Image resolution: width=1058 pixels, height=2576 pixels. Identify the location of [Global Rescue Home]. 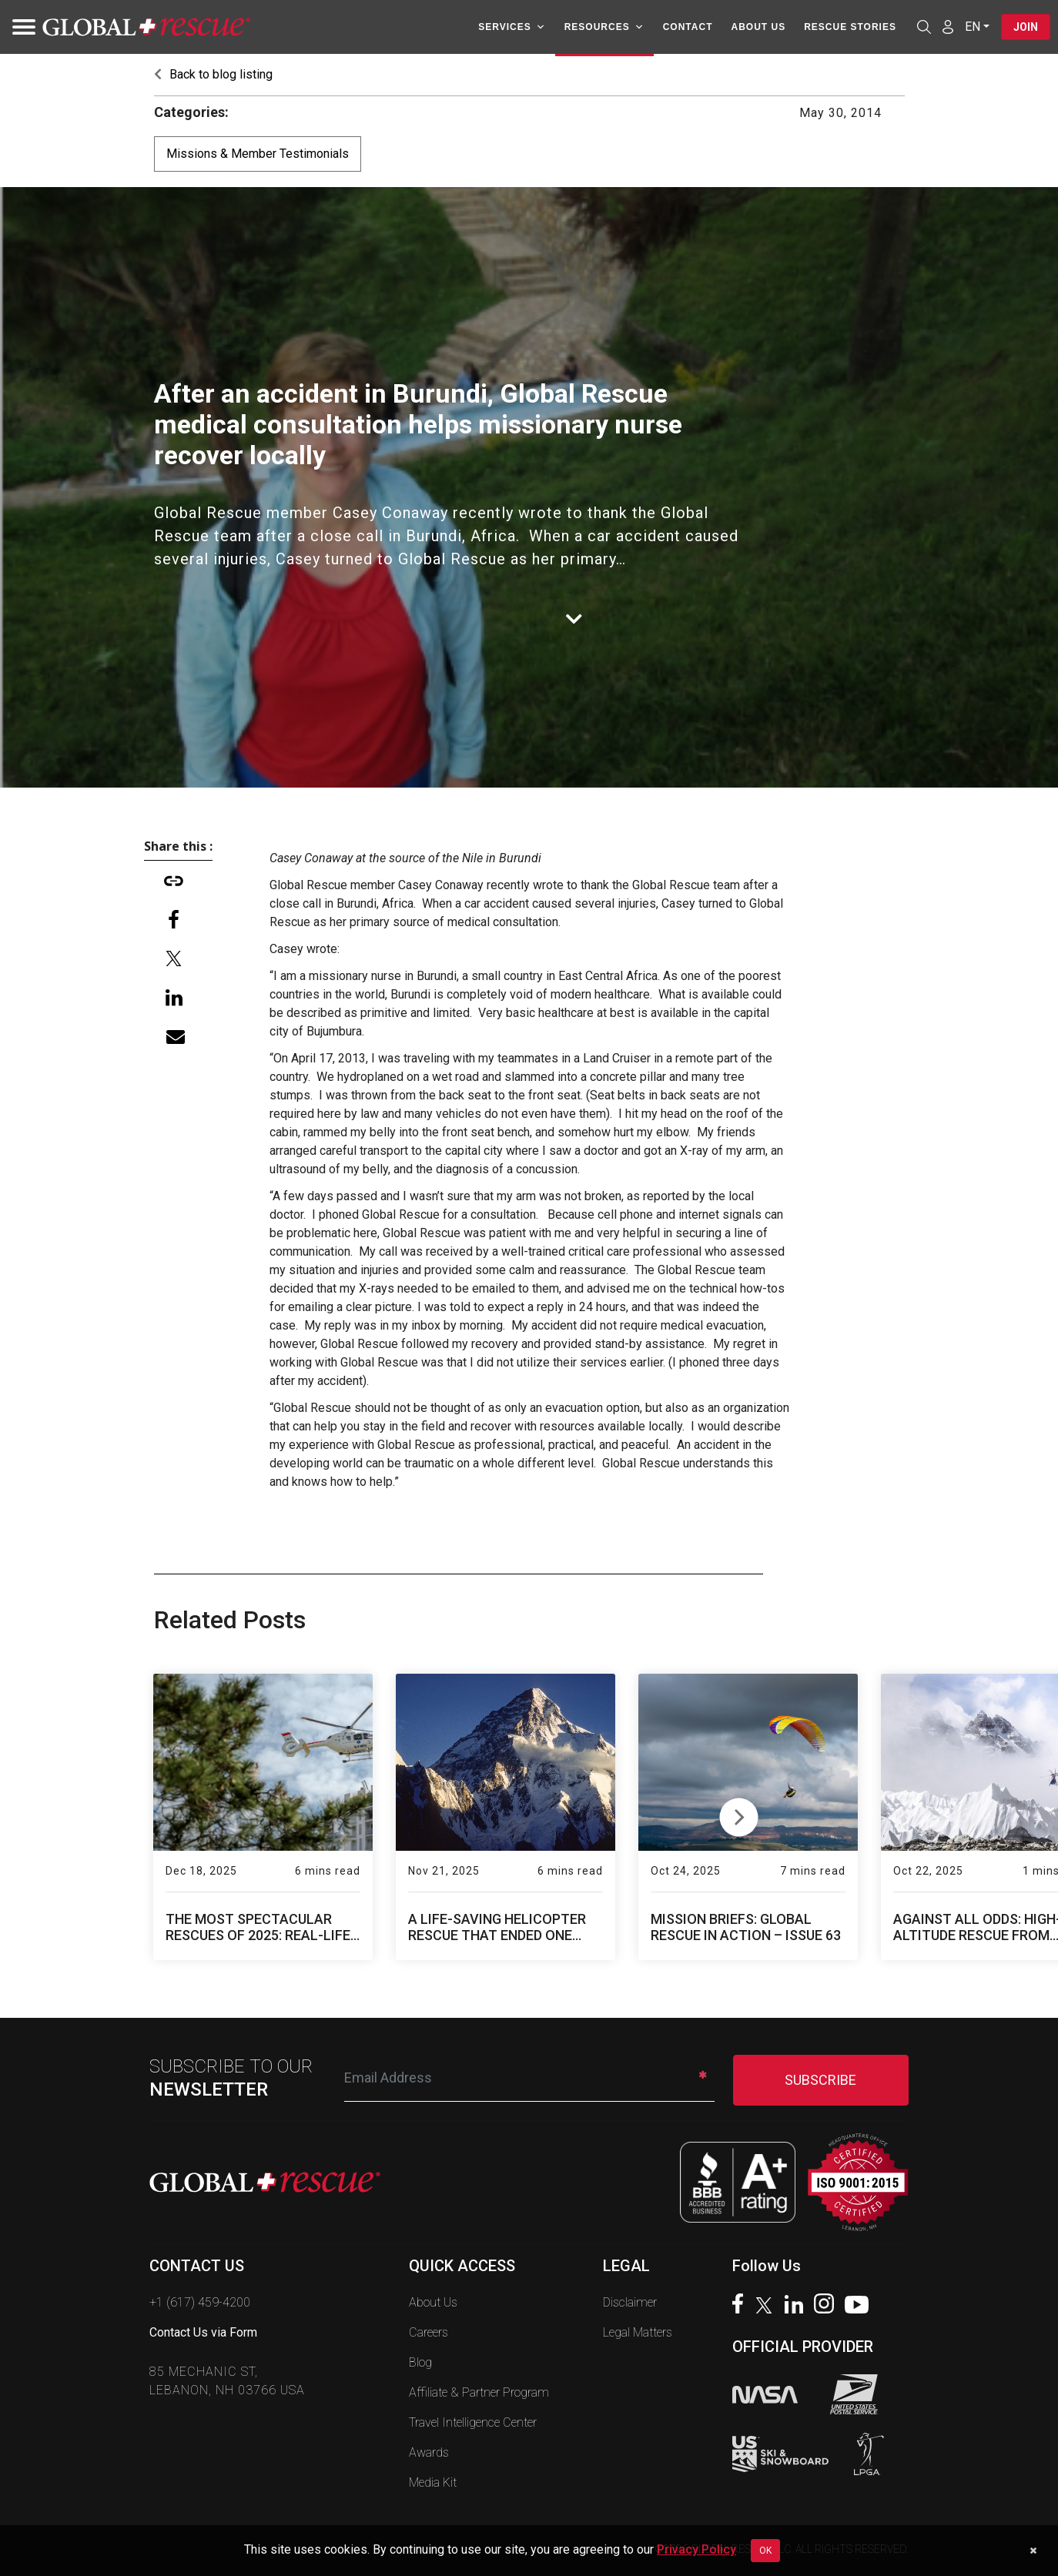
(146, 27).